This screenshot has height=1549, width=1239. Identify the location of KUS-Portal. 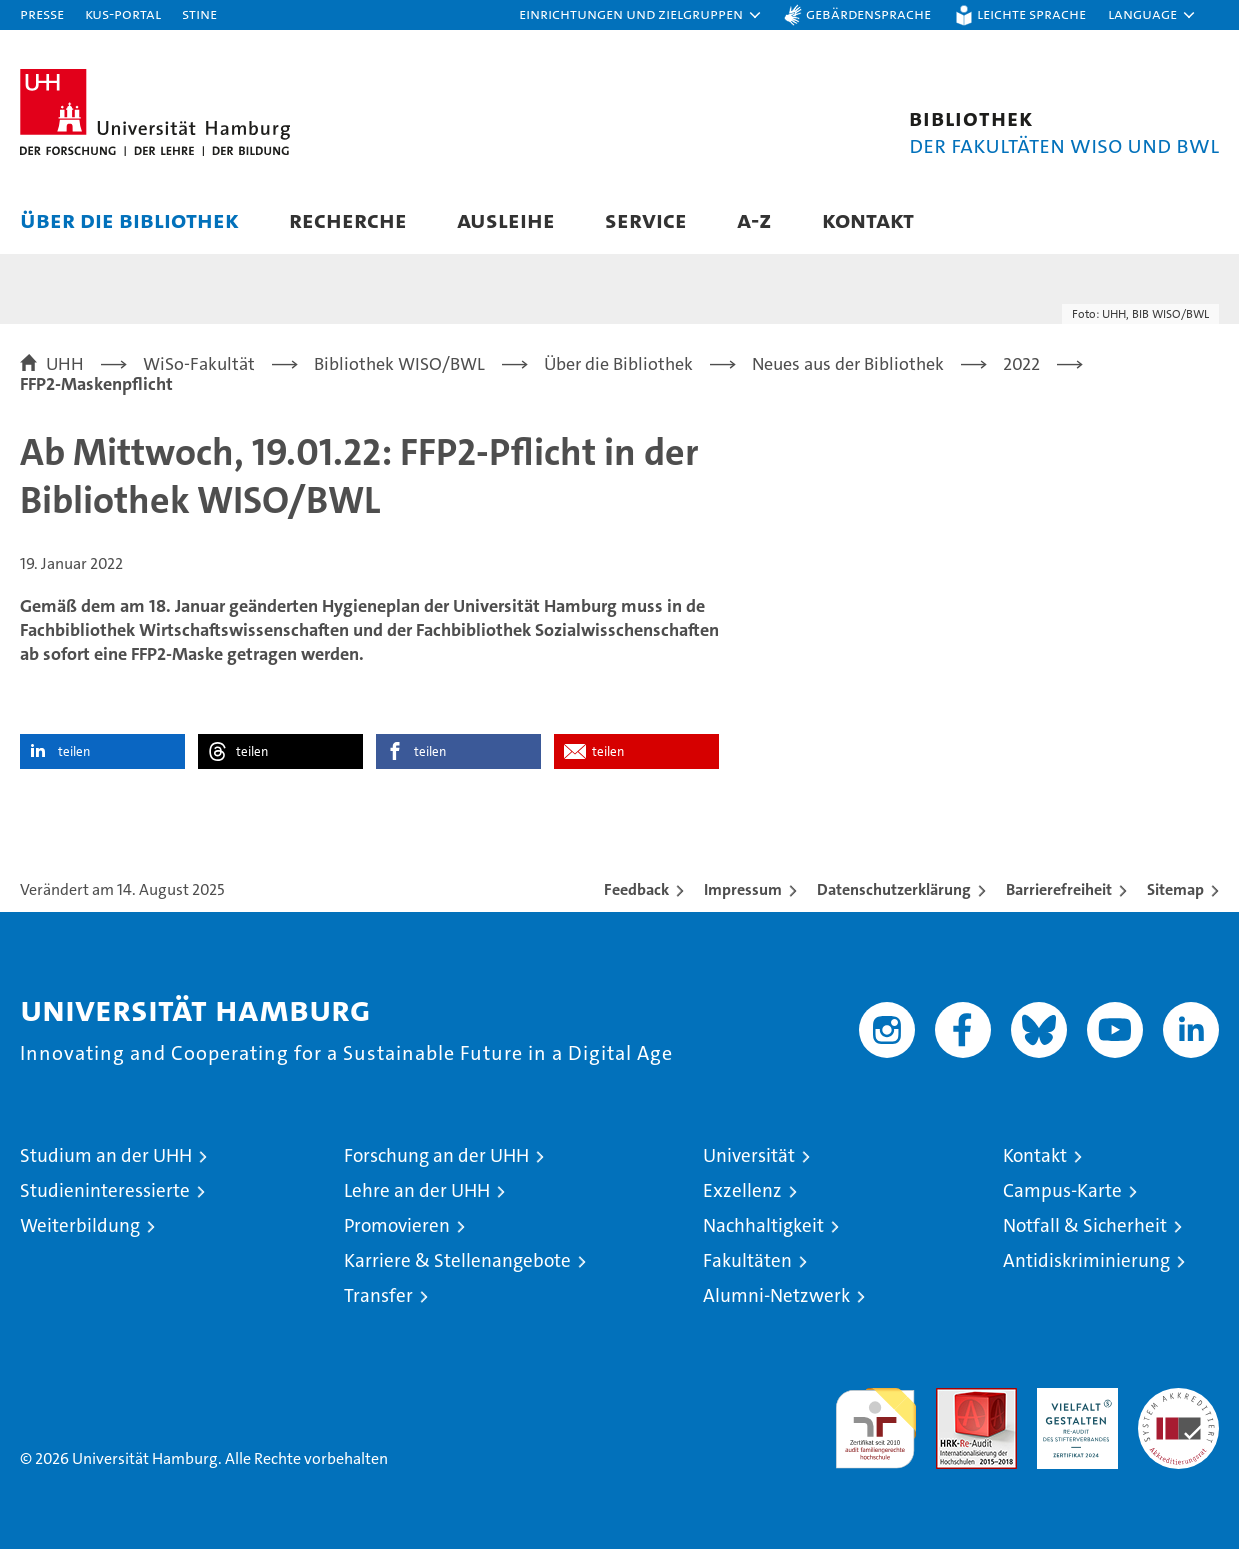
(123, 13).